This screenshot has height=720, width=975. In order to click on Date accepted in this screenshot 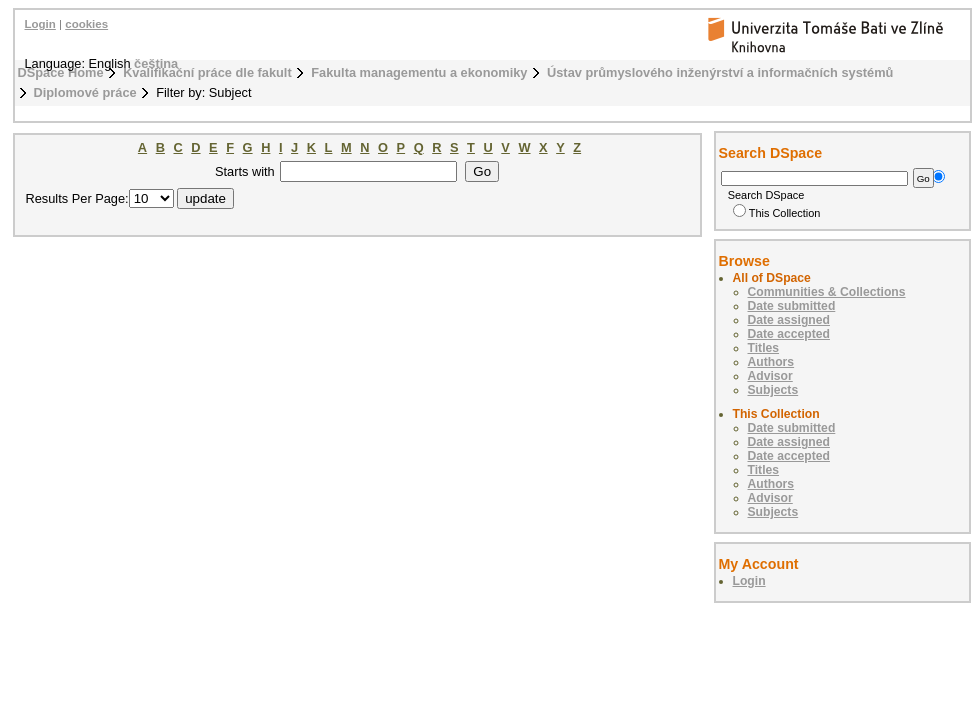, I will do `click(789, 334)`.